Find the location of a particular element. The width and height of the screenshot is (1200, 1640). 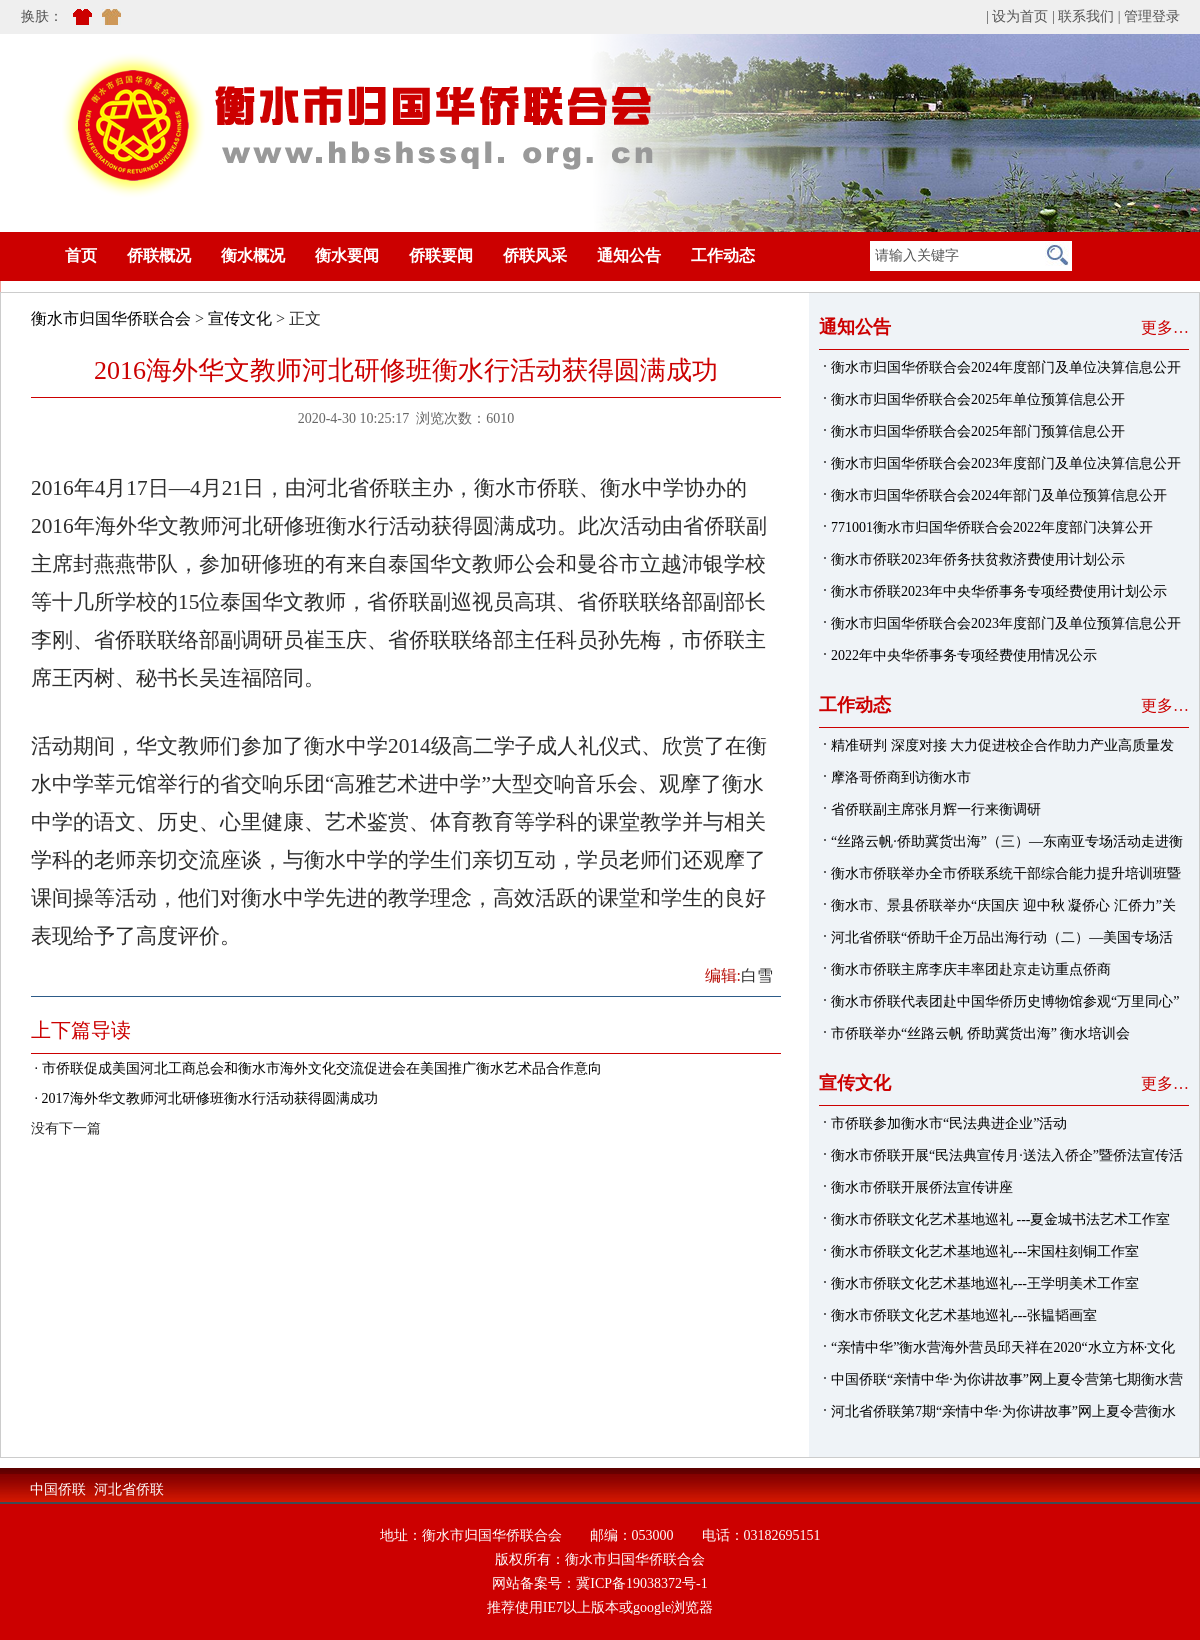

联系我们 is located at coordinates (1086, 16).